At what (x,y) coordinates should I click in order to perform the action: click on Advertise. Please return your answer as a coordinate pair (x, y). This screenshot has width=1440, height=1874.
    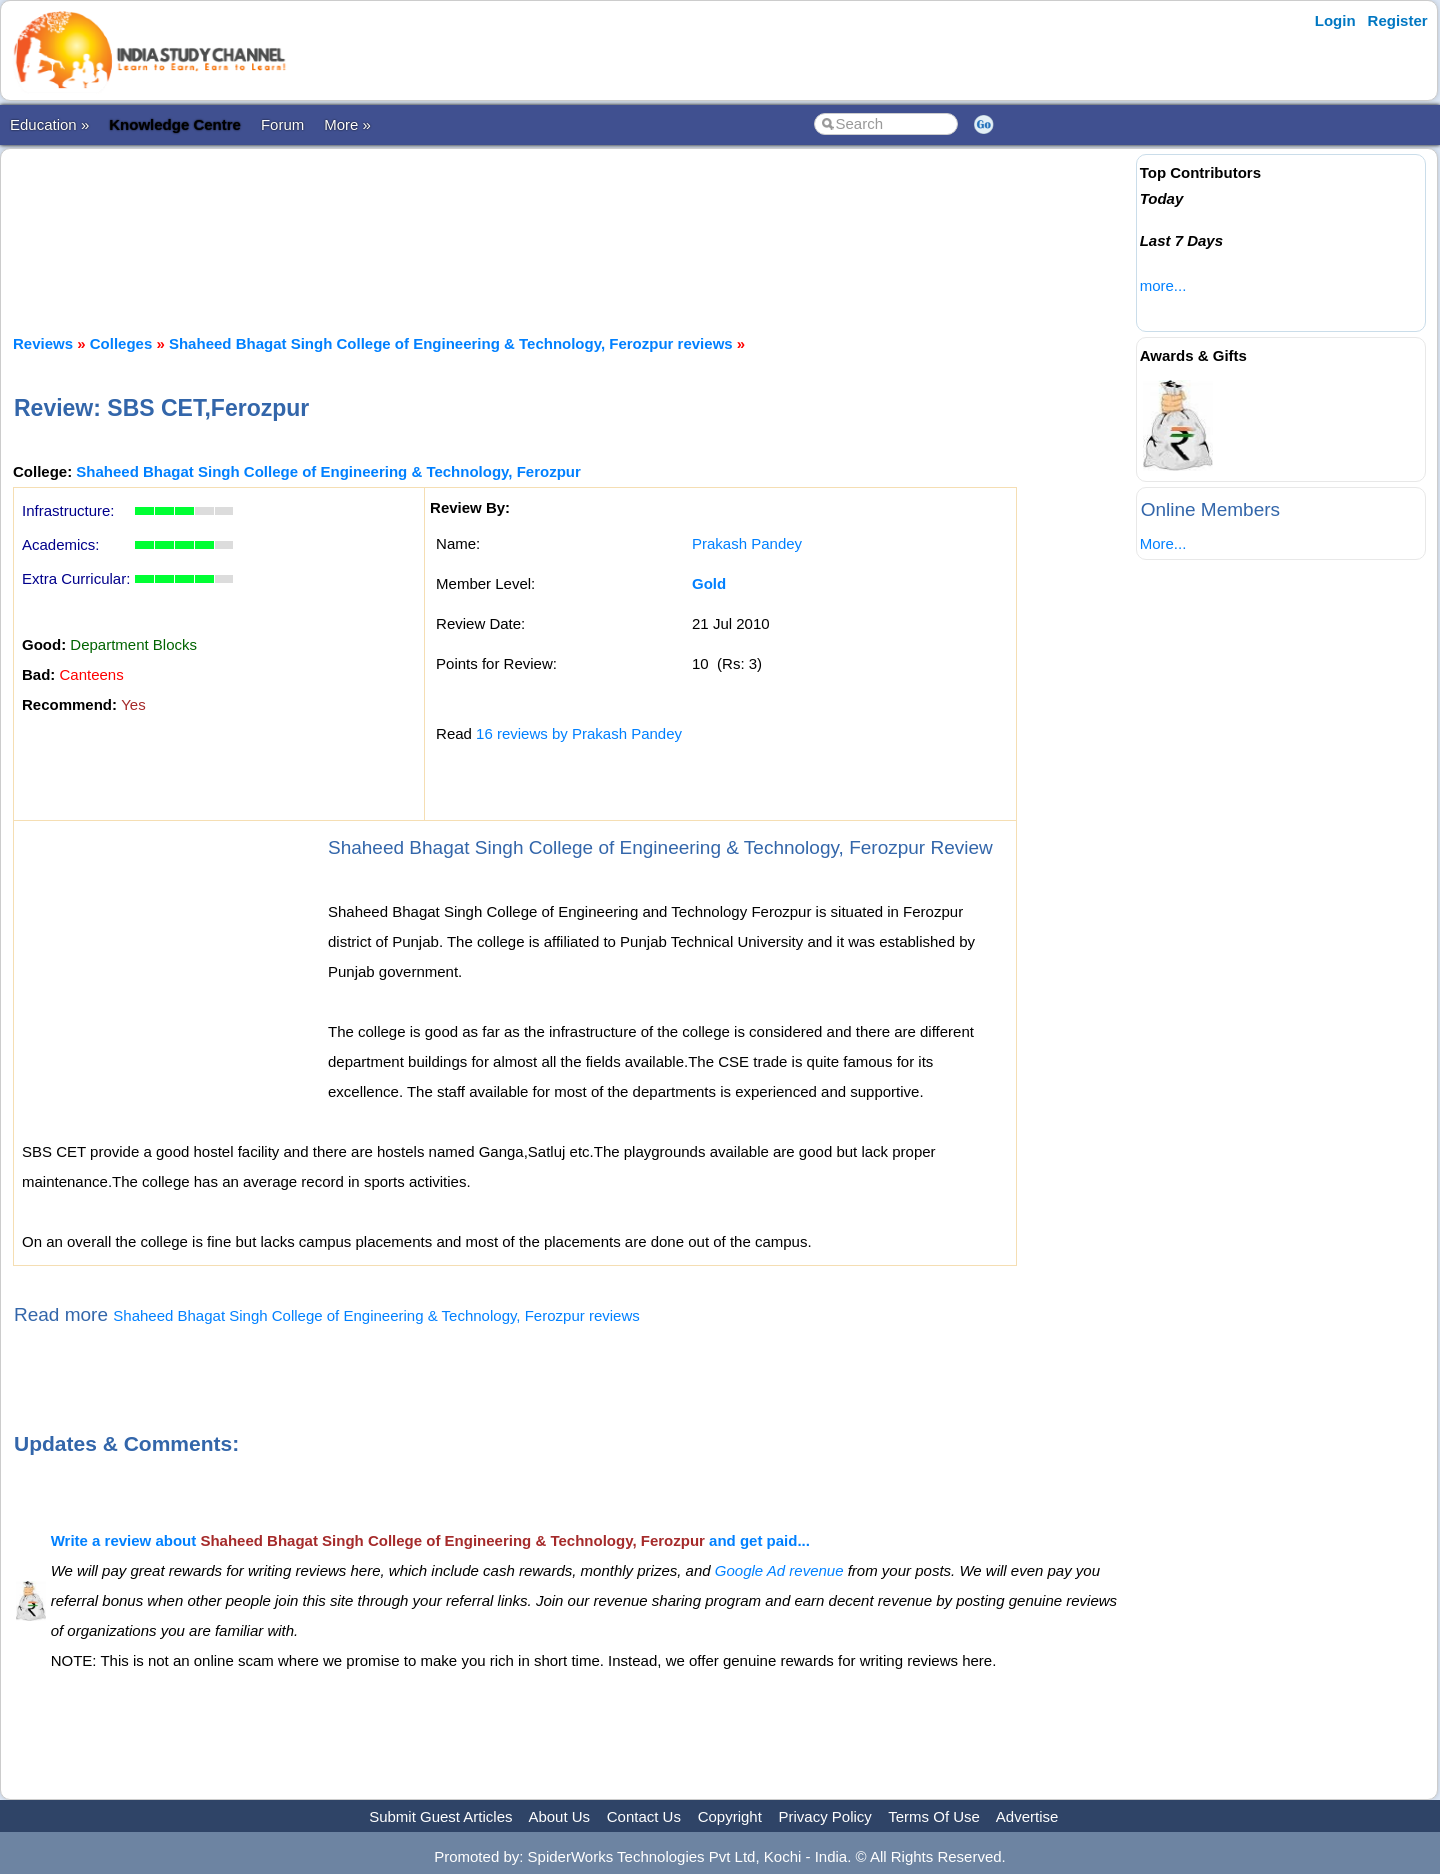
    Looking at the image, I should click on (1027, 1816).